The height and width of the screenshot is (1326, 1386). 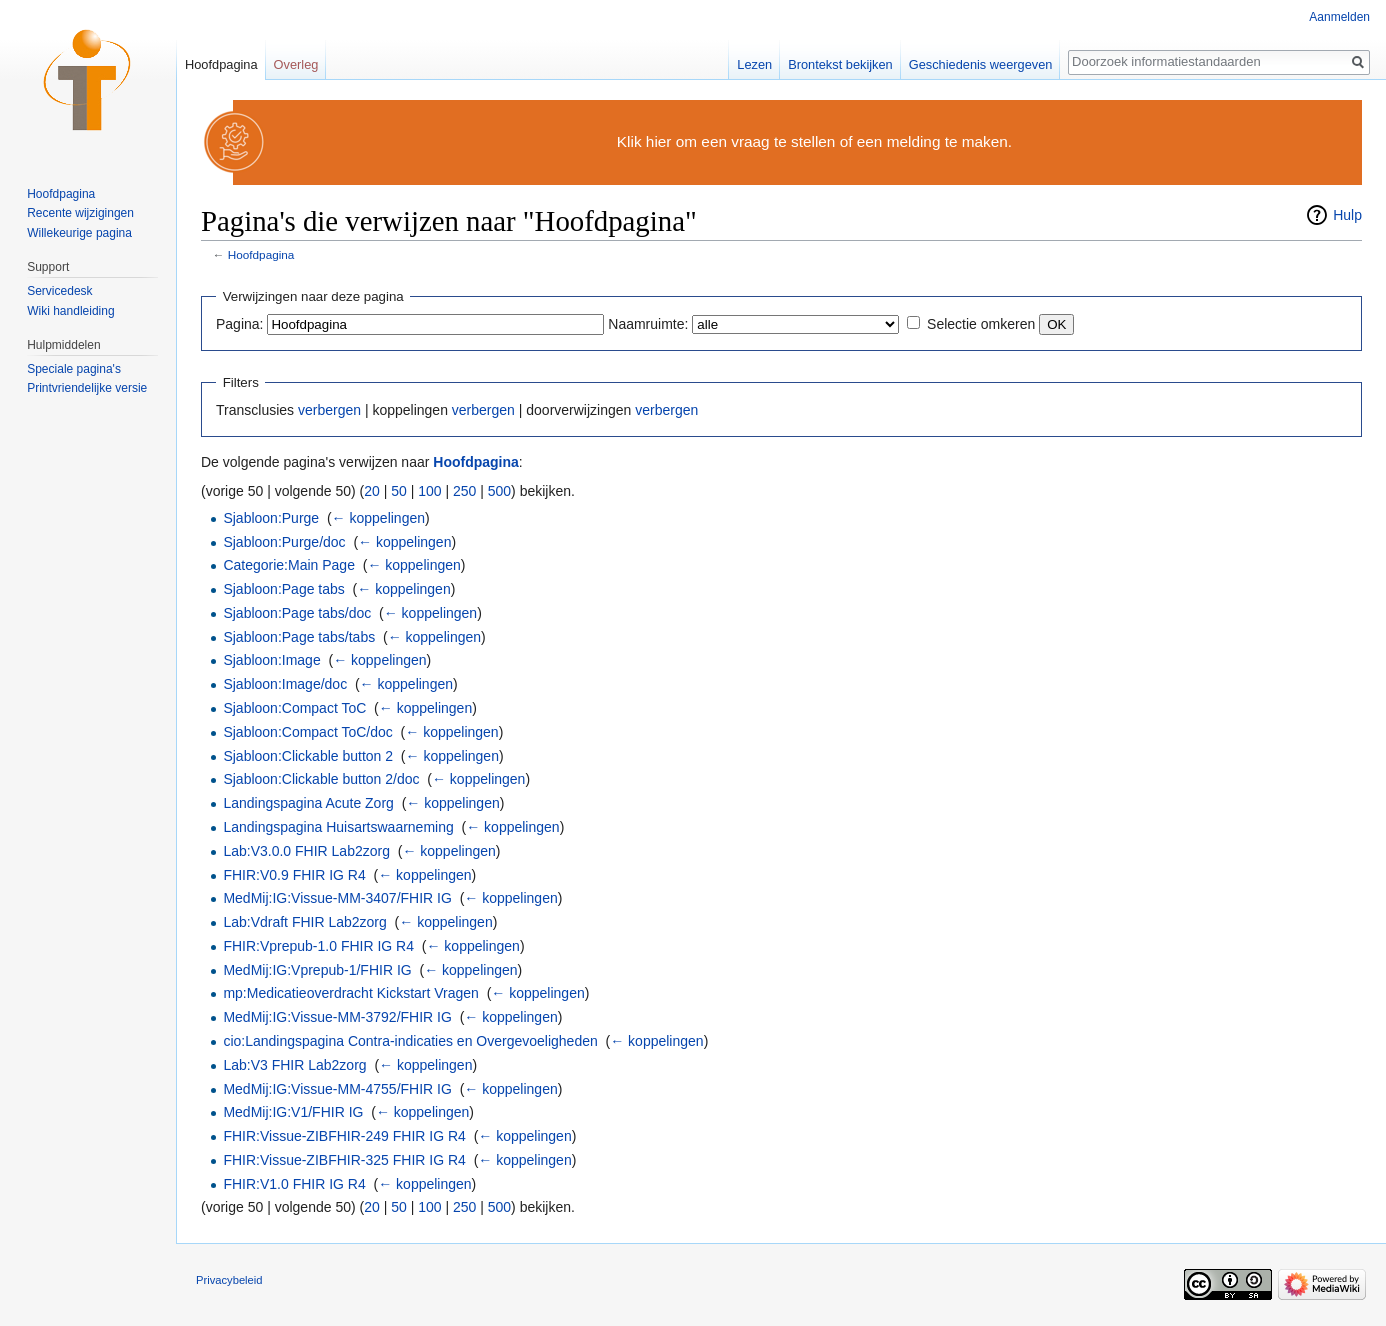 What do you see at coordinates (337, 1017) in the screenshot?
I see `MedMij:IG:Vissue-MM-3792/FHIR IG` at bounding box center [337, 1017].